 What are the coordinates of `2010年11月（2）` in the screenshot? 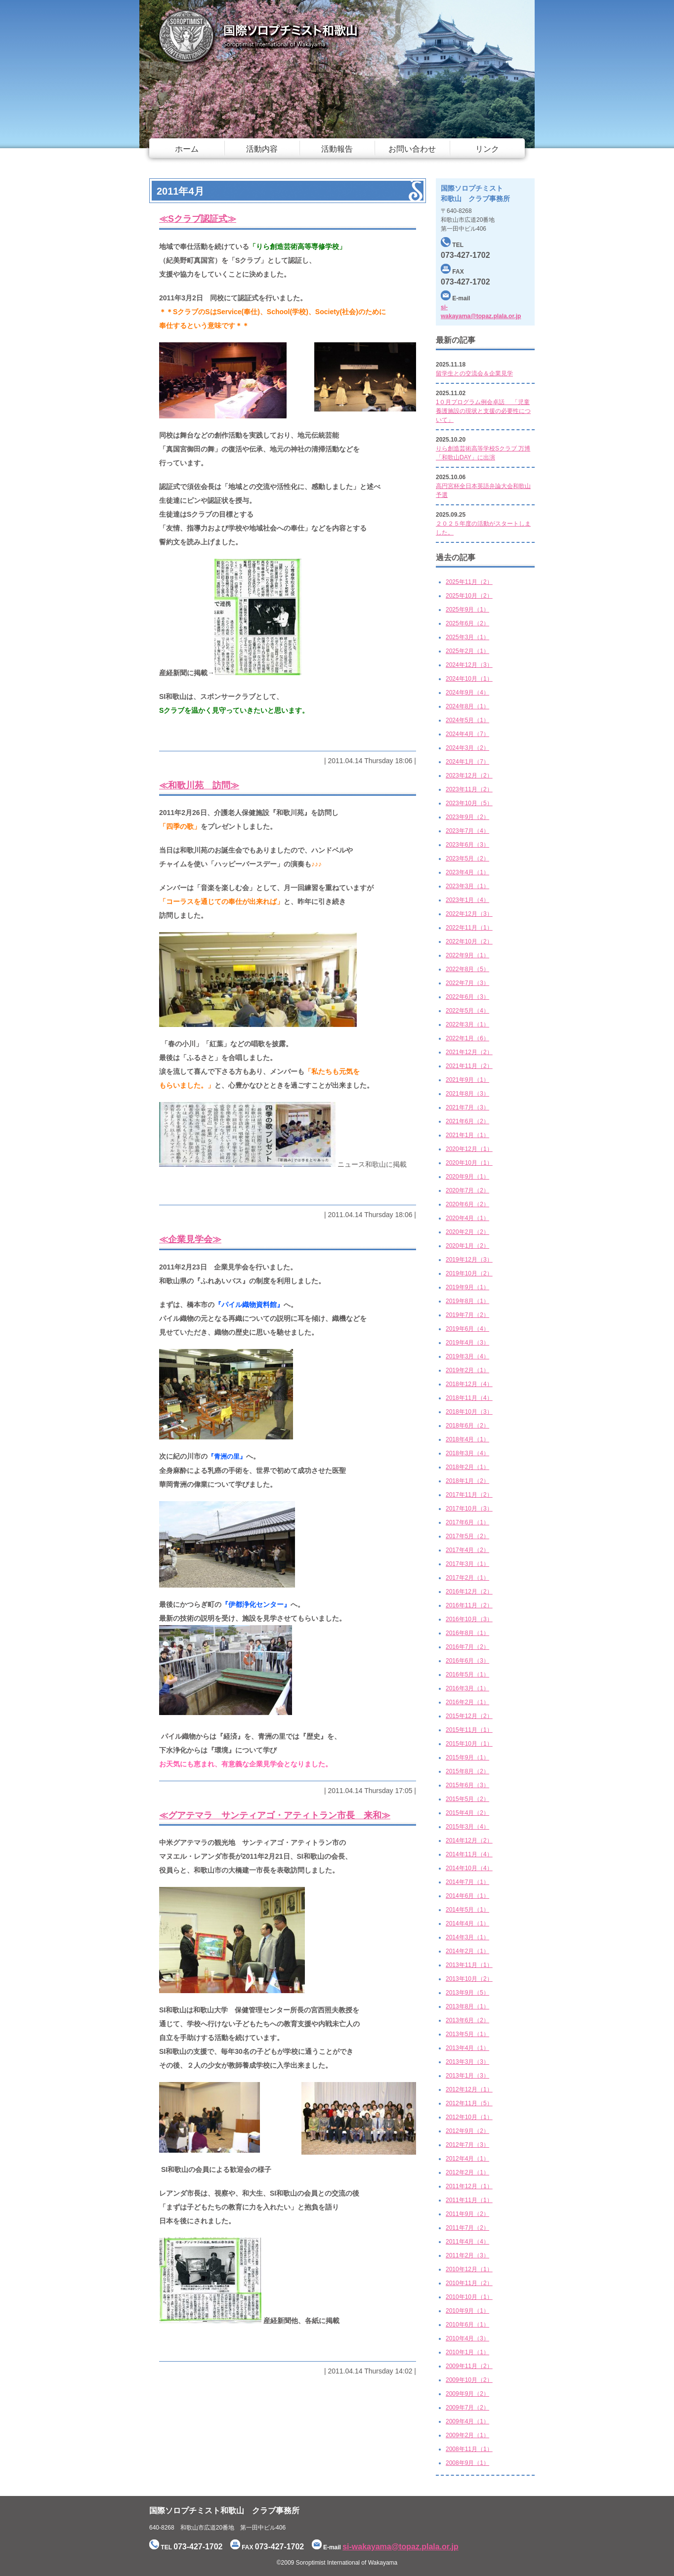 It's located at (469, 2283).